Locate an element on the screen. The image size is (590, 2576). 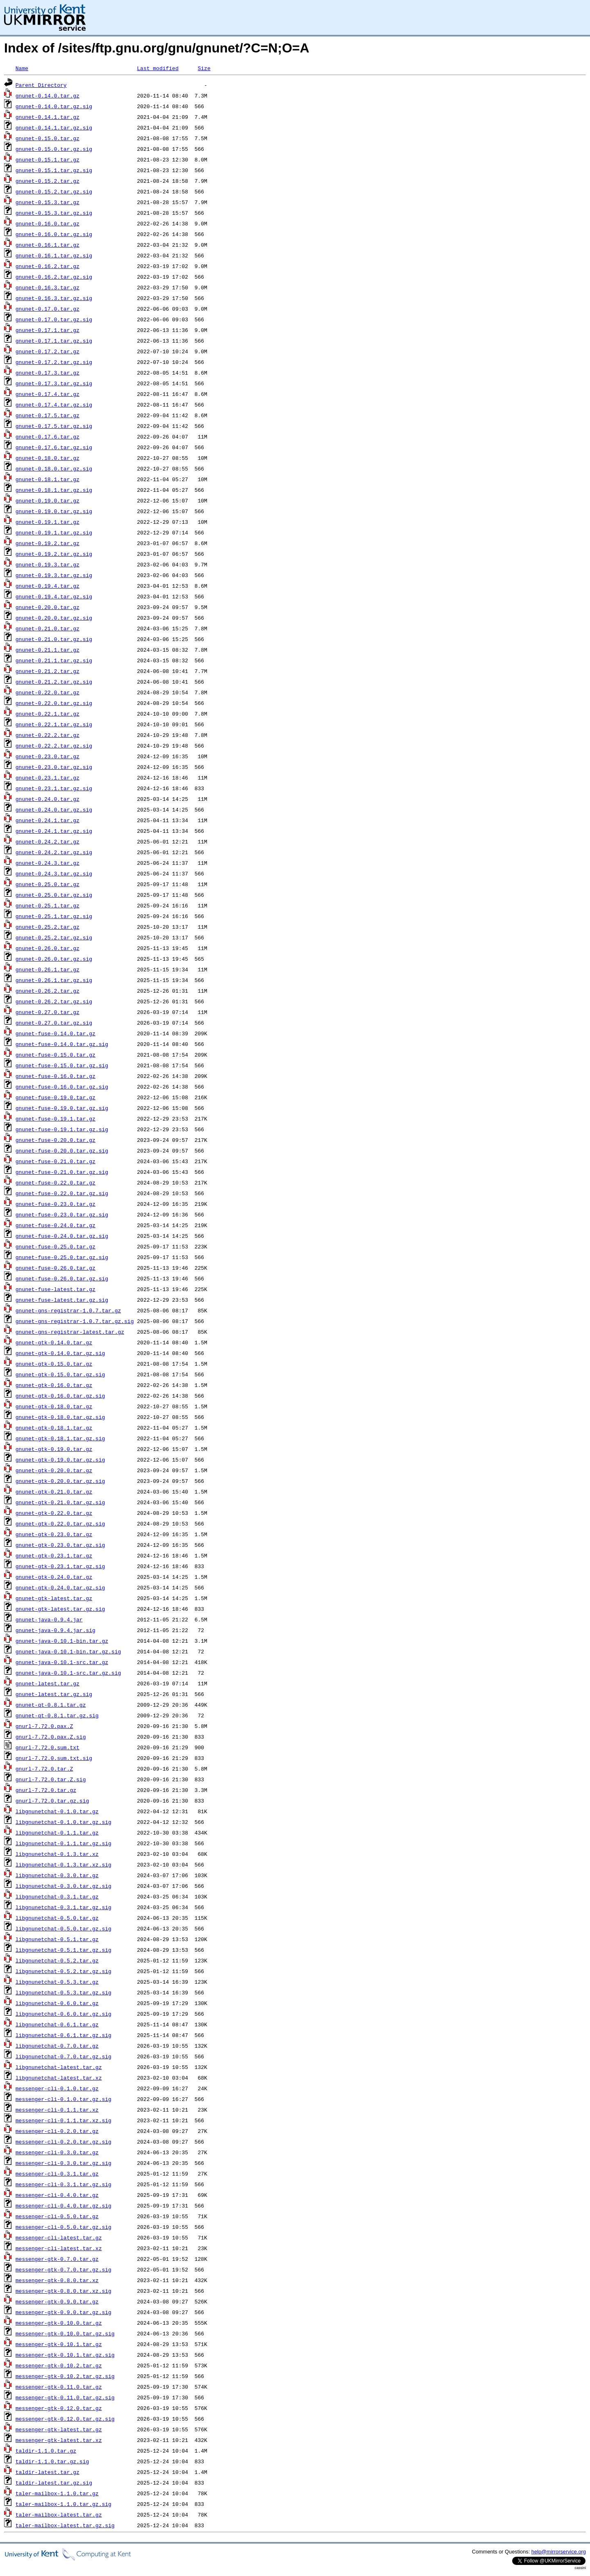
gnunet-fuse-0.22.0.tar.gz is located at coordinates (55, 1182).